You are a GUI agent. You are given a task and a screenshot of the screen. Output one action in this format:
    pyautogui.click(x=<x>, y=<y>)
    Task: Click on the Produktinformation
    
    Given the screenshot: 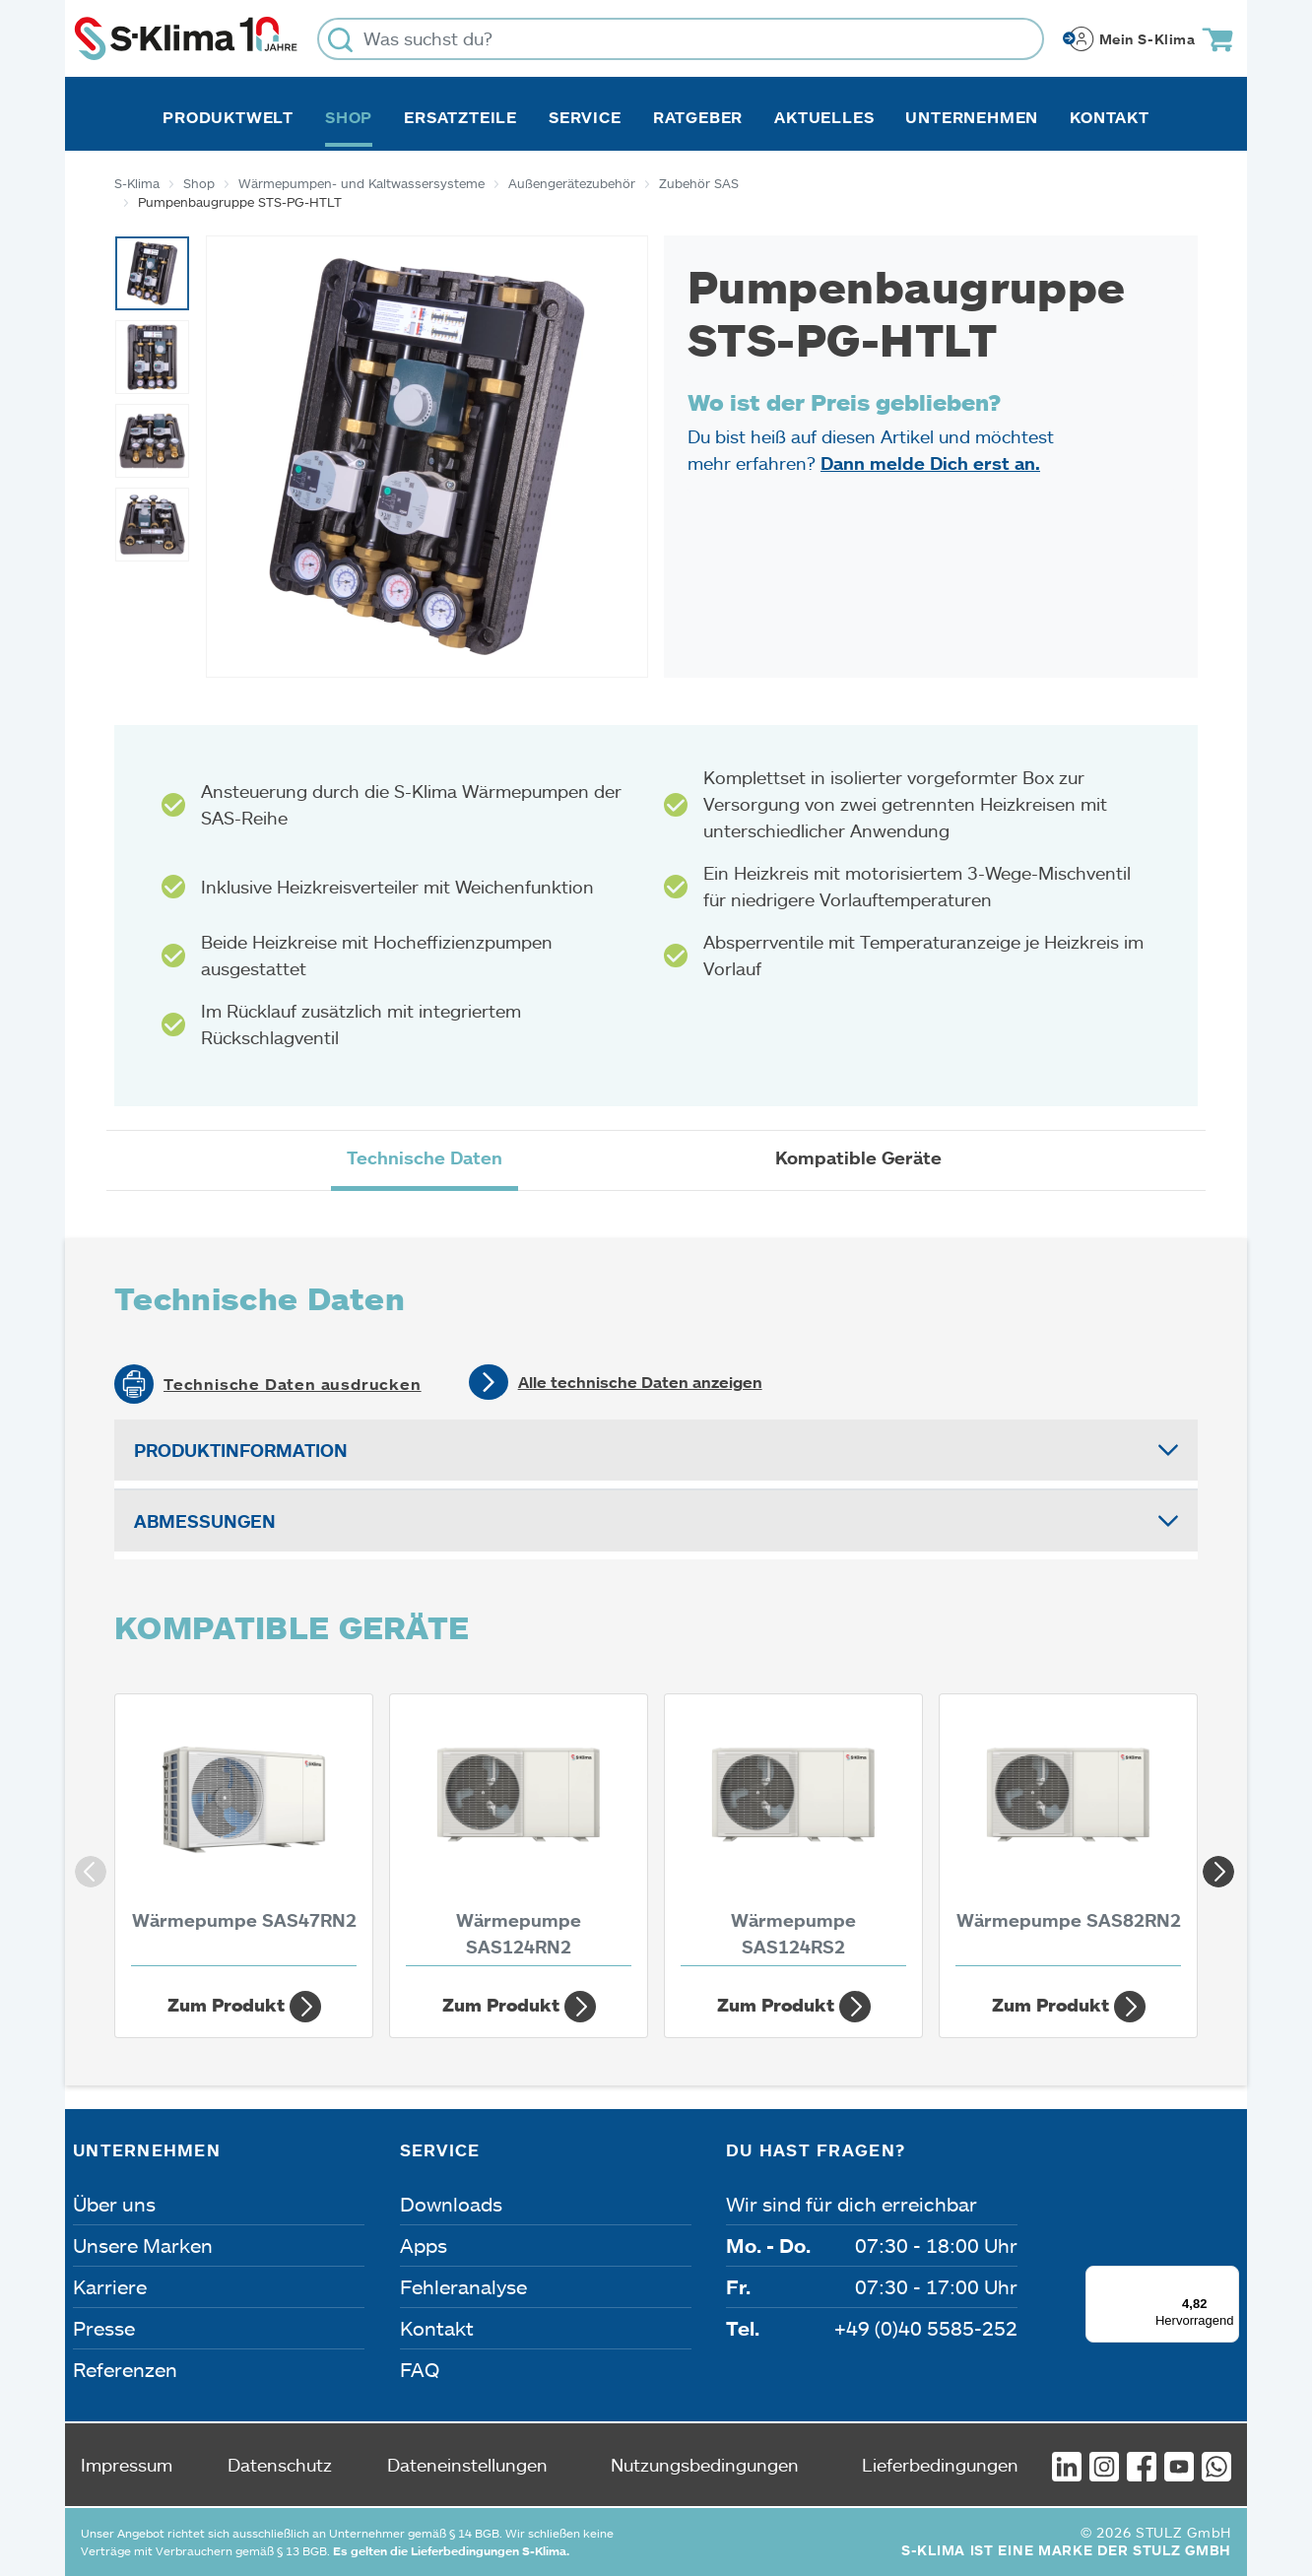 What is the action you would take?
    pyautogui.click(x=241, y=1450)
    